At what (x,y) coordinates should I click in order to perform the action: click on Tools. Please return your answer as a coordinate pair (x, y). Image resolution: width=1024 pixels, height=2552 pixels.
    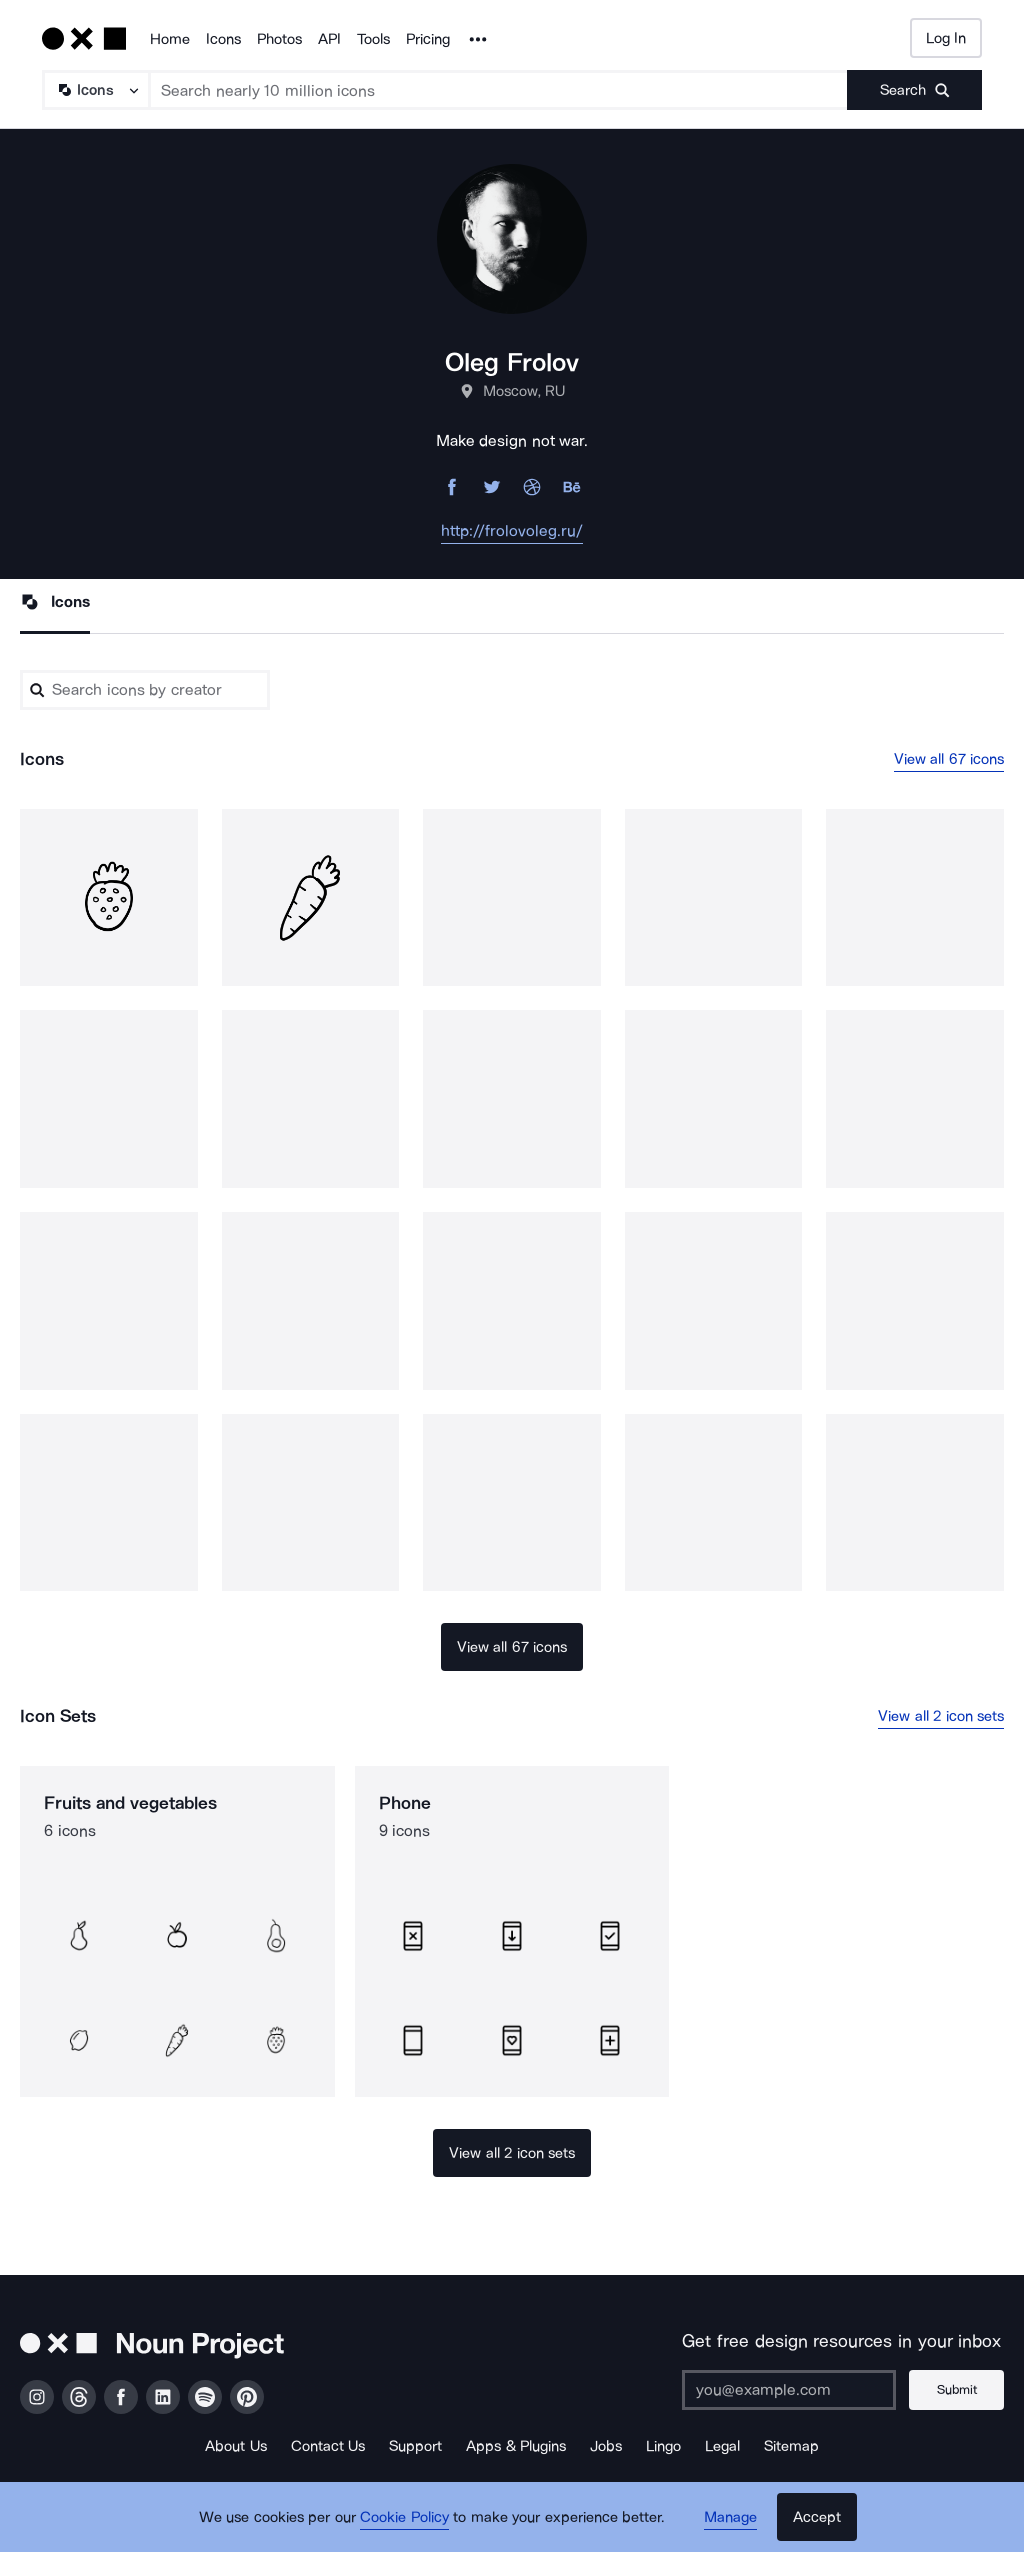
    Looking at the image, I should click on (373, 39).